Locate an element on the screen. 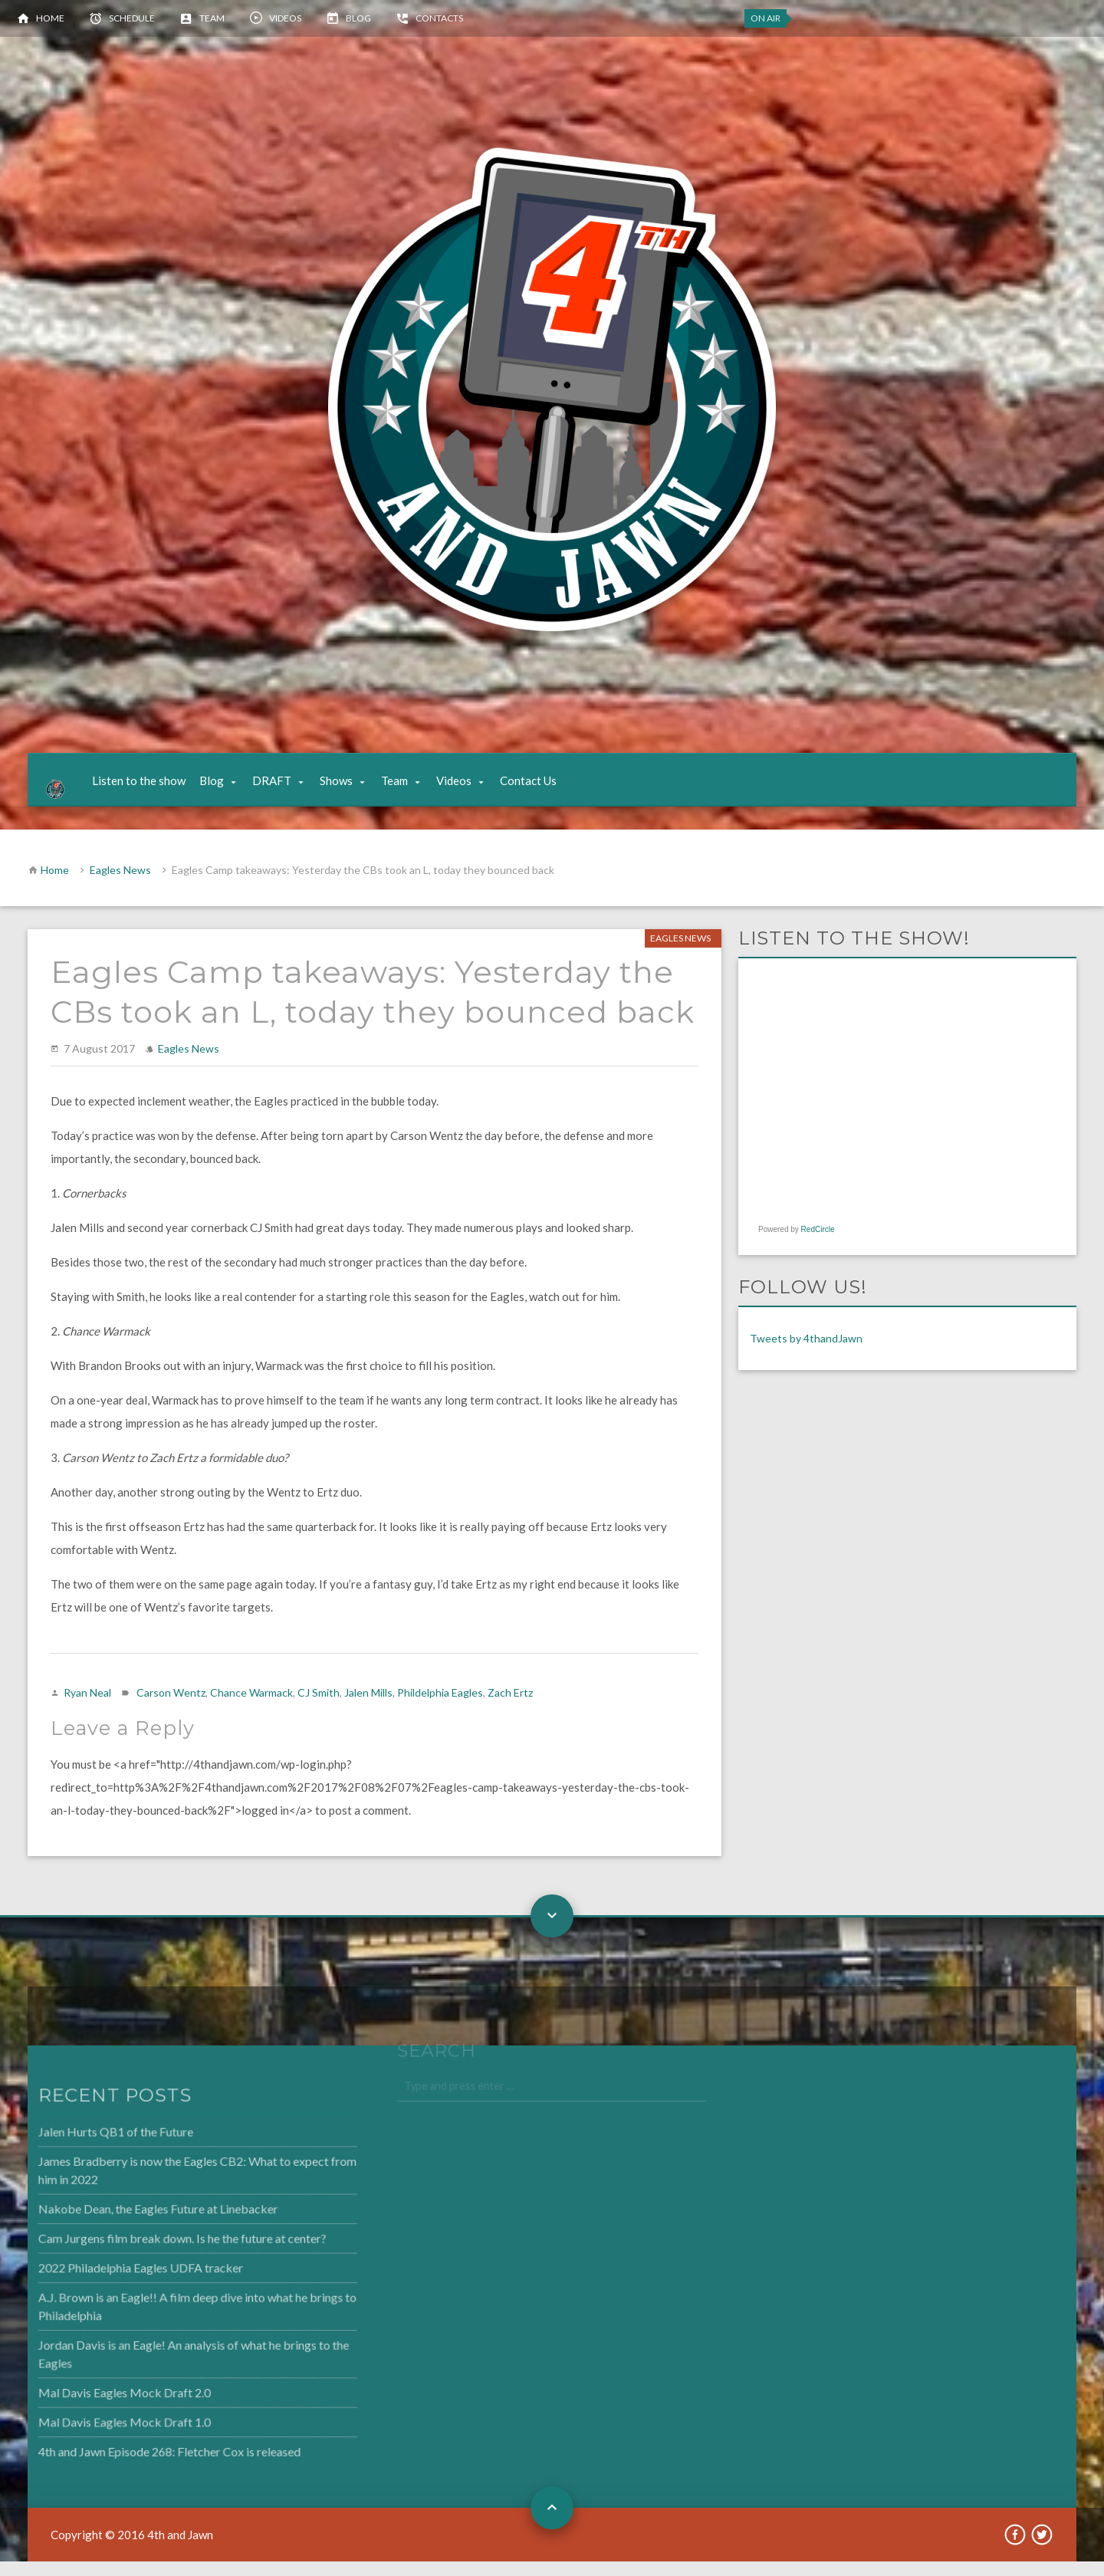  Listen to the show is located at coordinates (152, 788).